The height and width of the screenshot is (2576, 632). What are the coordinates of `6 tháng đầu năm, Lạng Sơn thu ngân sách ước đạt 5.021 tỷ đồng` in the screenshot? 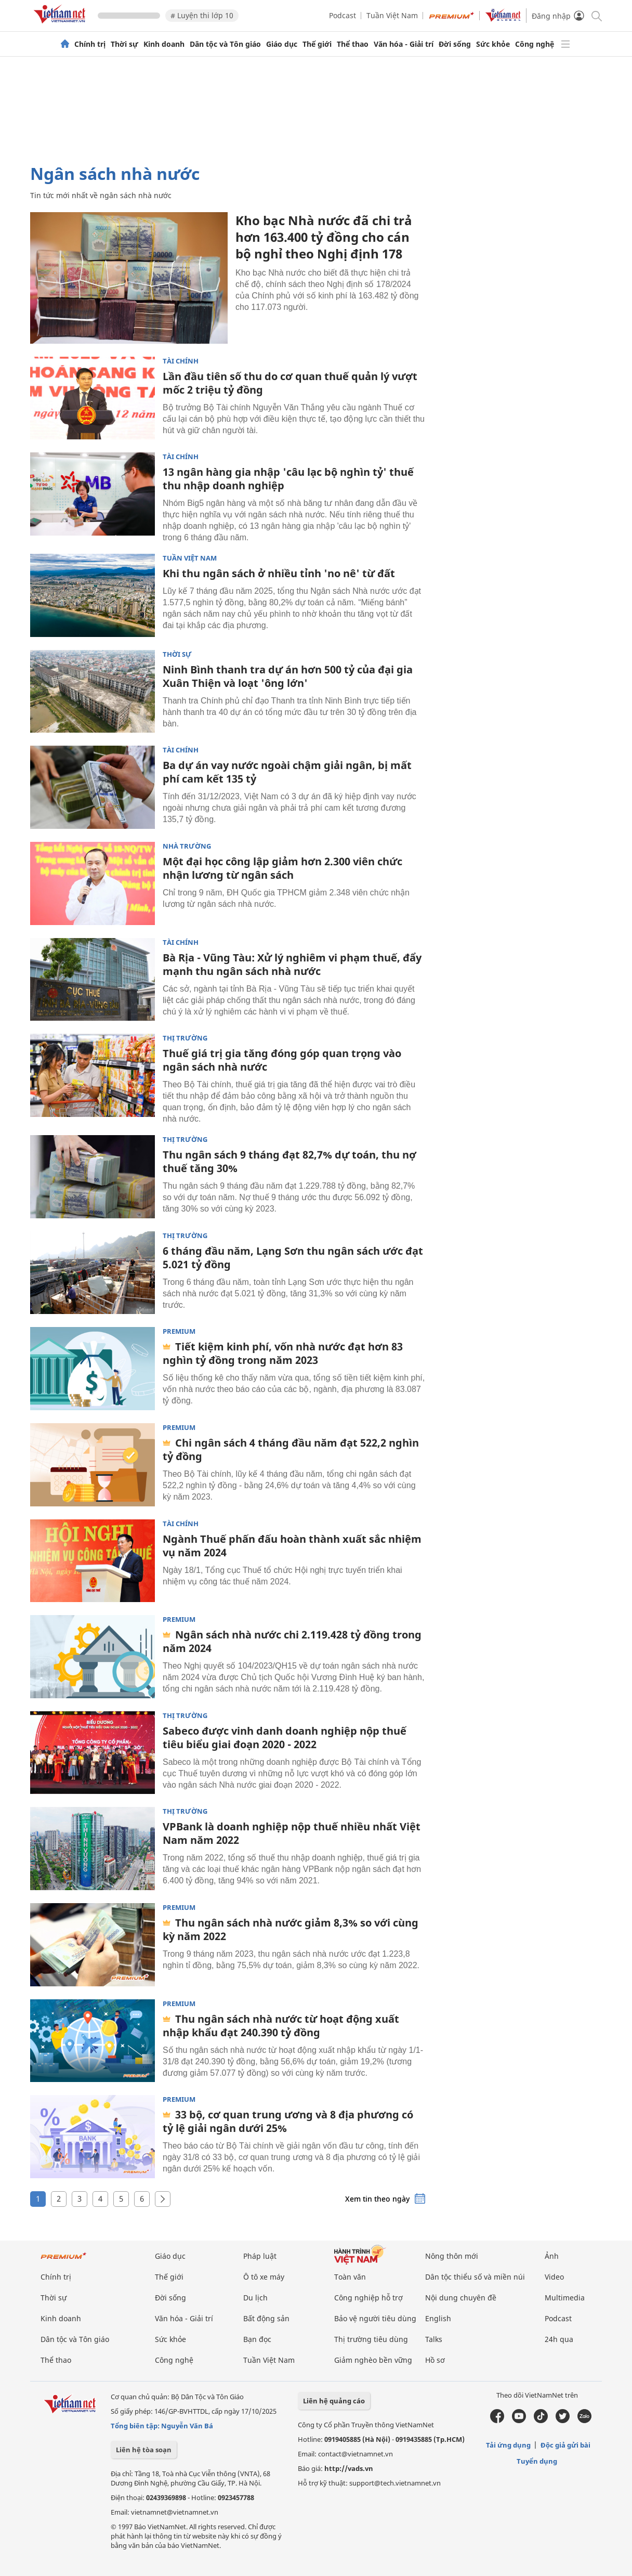 It's located at (293, 1257).